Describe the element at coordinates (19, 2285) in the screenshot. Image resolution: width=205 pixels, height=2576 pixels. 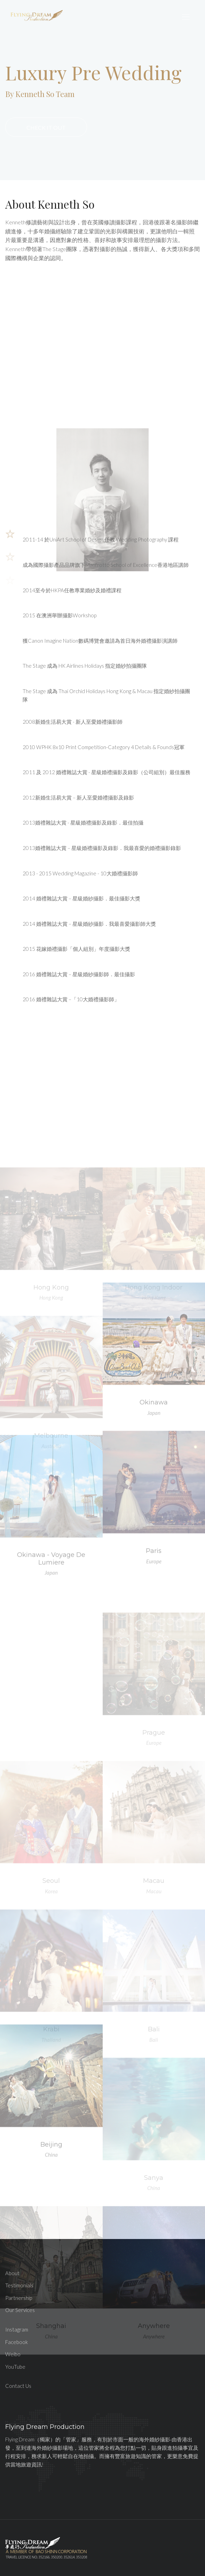
I see `Testimonials` at that location.